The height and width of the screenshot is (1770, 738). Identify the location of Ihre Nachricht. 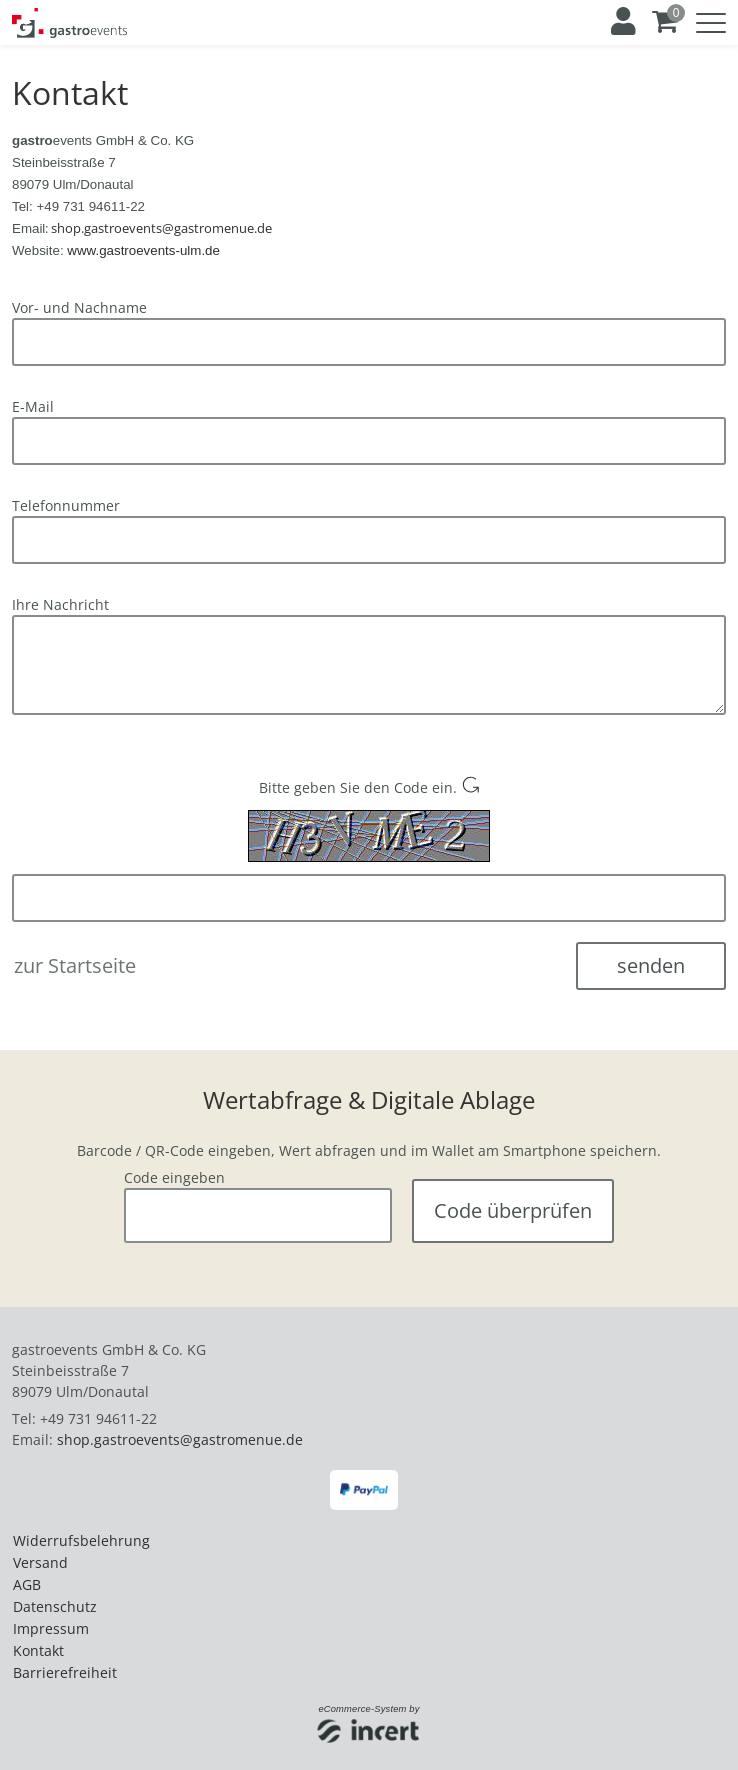
(60, 604).